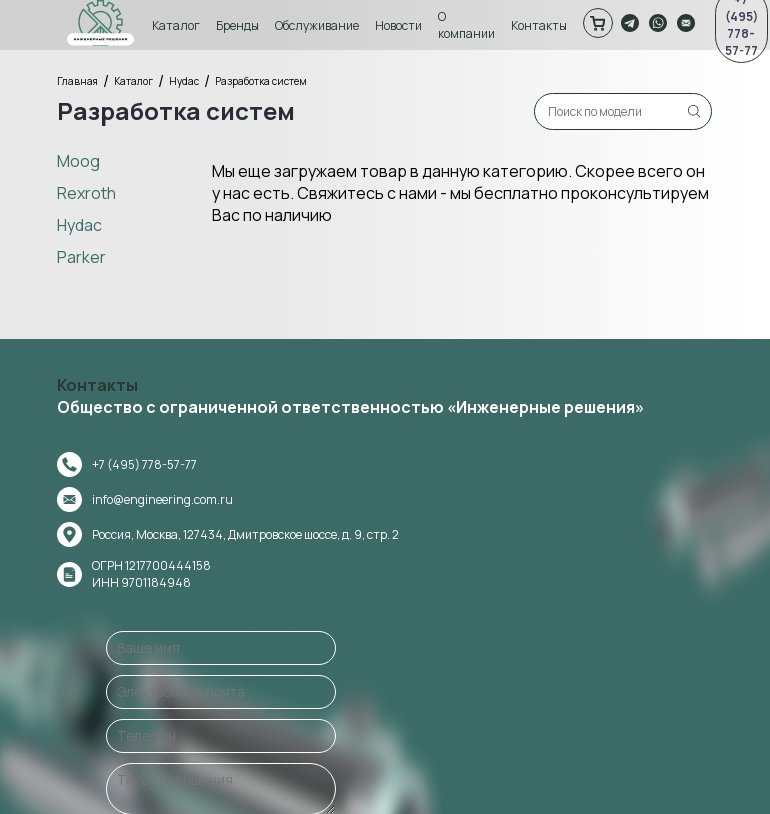 This screenshot has width=770, height=814. Describe the element at coordinates (542, 25) in the screenshot. I see `Контакты` at that location.